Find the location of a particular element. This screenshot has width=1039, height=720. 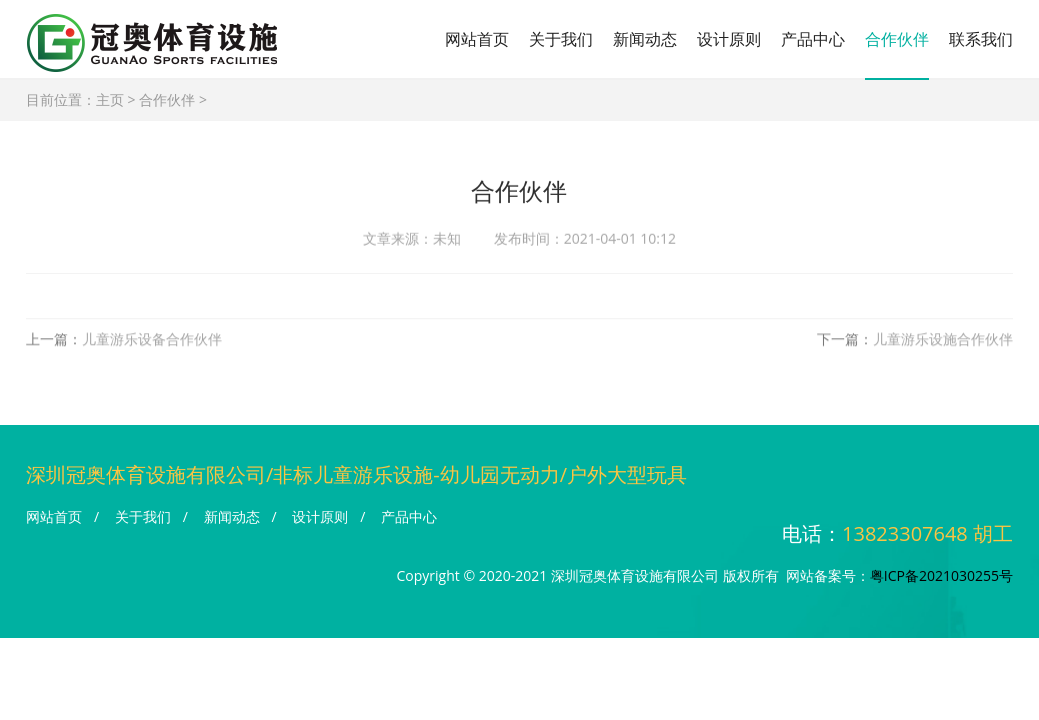

产品中心 is located at coordinates (813, 39).